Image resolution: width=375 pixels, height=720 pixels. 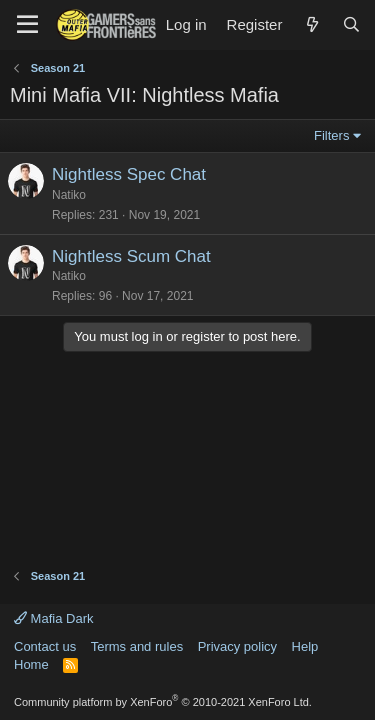 What do you see at coordinates (351, 24) in the screenshot?
I see `[Search]` at bounding box center [351, 24].